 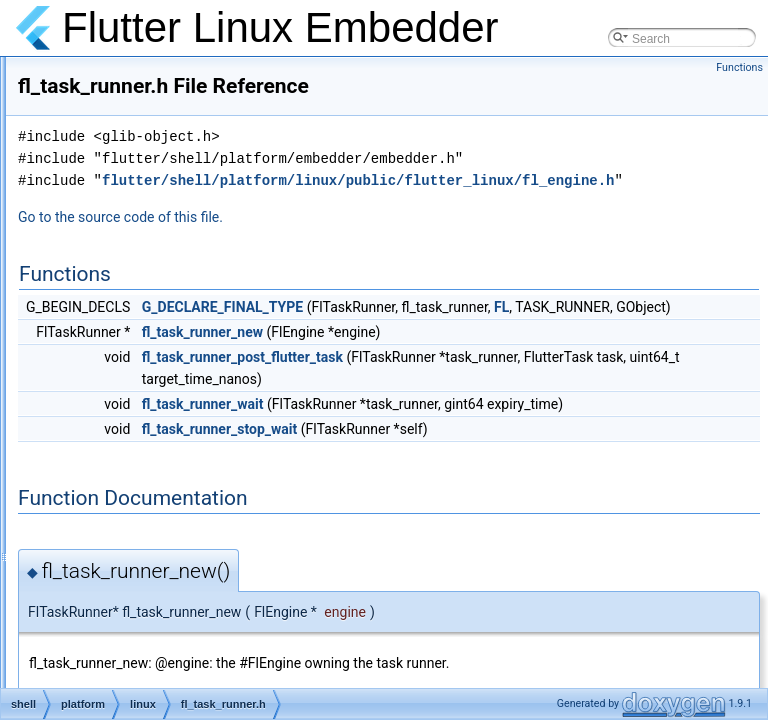 What do you see at coordinates (169, 74) in the screenshot?
I see `fl_settings_handler.h` at bounding box center [169, 74].